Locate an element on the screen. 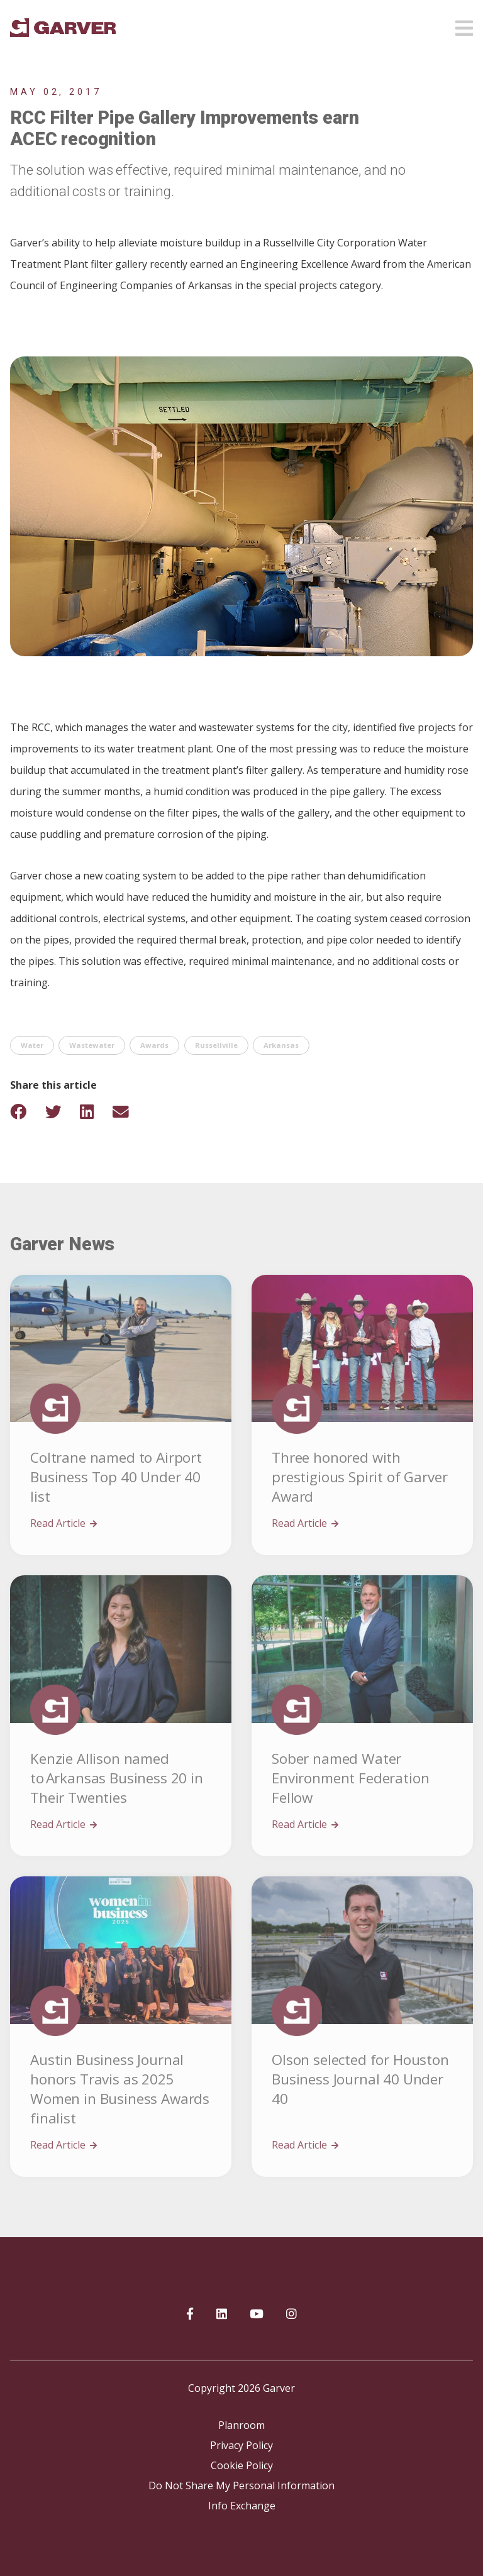 The height and width of the screenshot is (2576, 483). [Share on Facebook] is located at coordinates (26, 1112).